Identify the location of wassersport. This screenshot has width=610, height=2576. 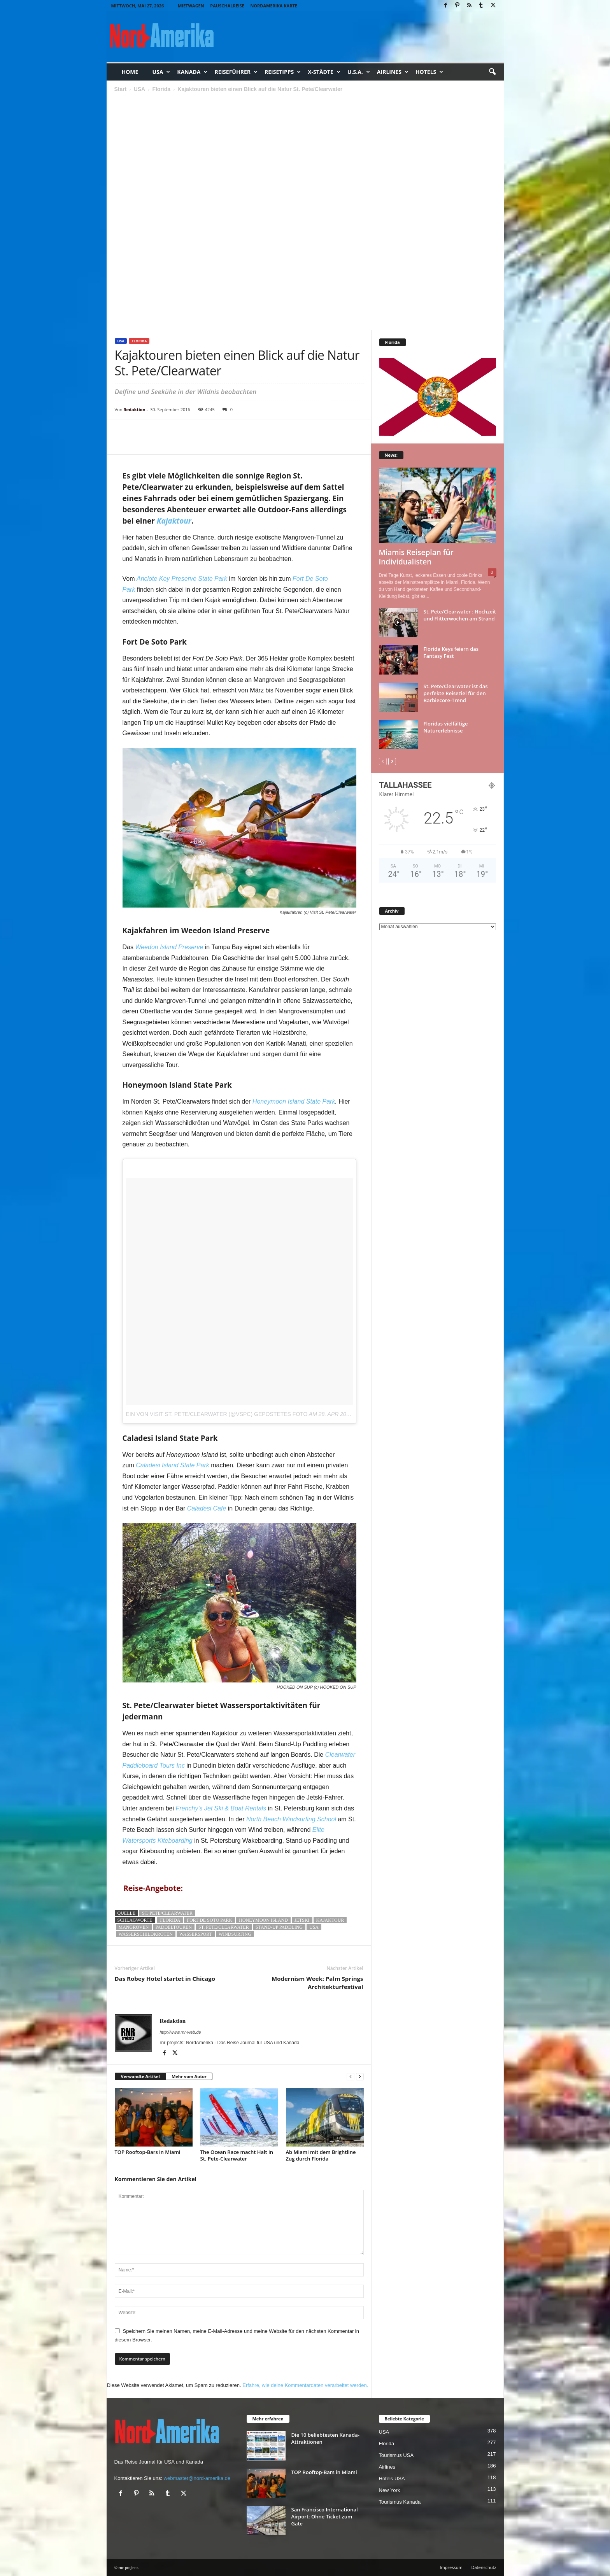
(195, 1934).